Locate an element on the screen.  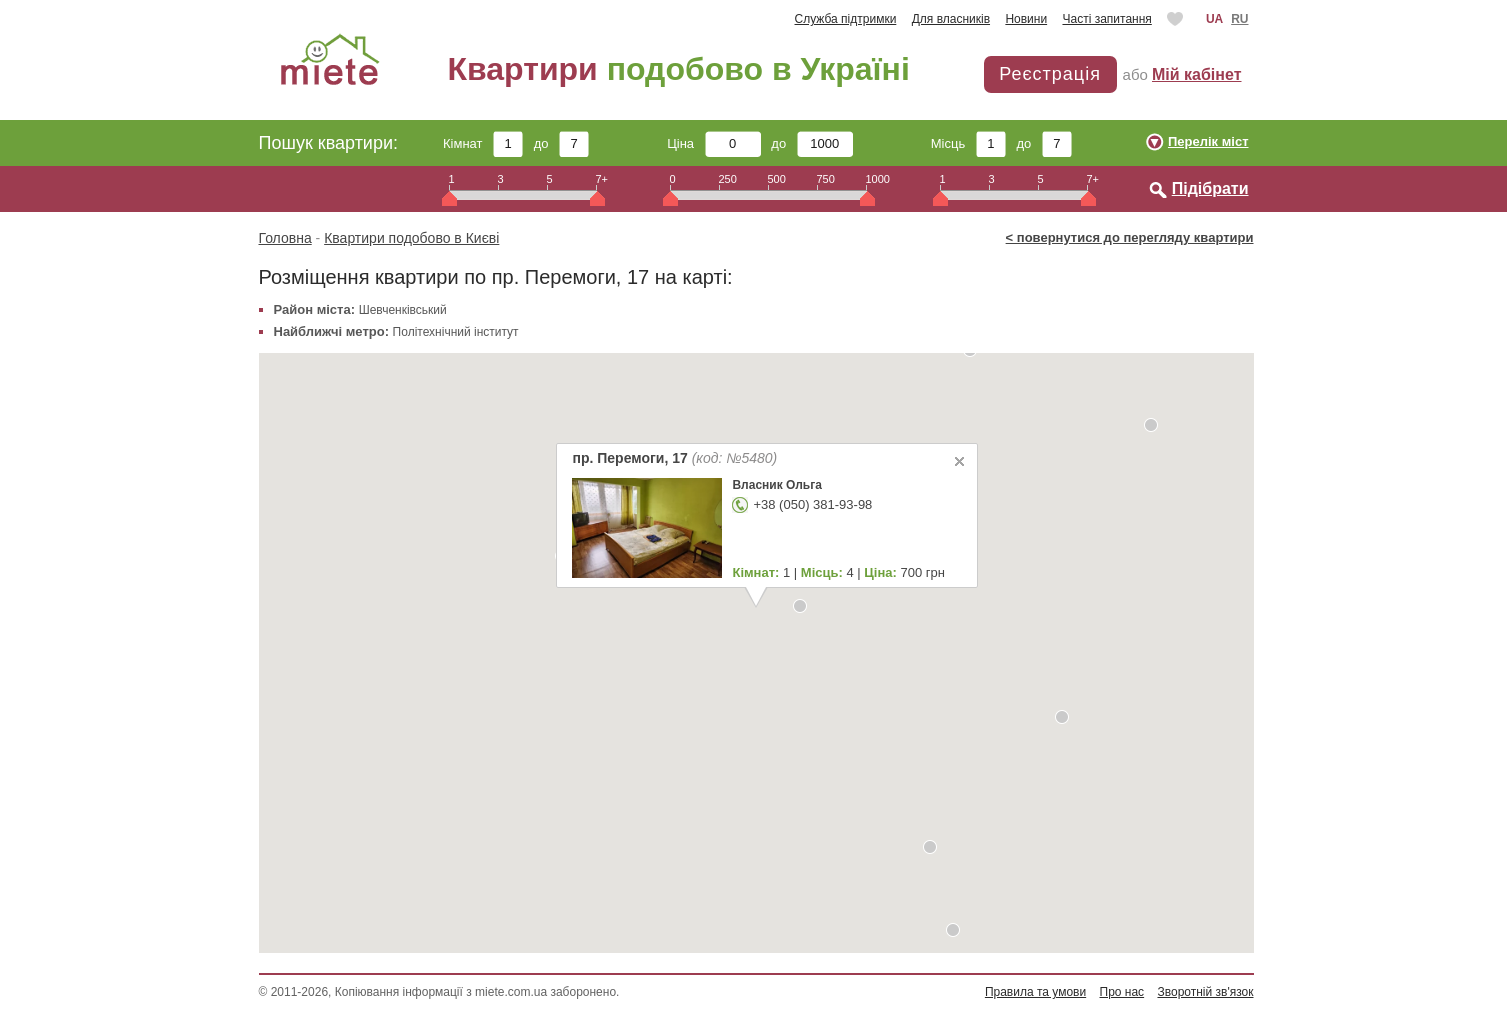
Правила та умови is located at coordinates (1035, 992).